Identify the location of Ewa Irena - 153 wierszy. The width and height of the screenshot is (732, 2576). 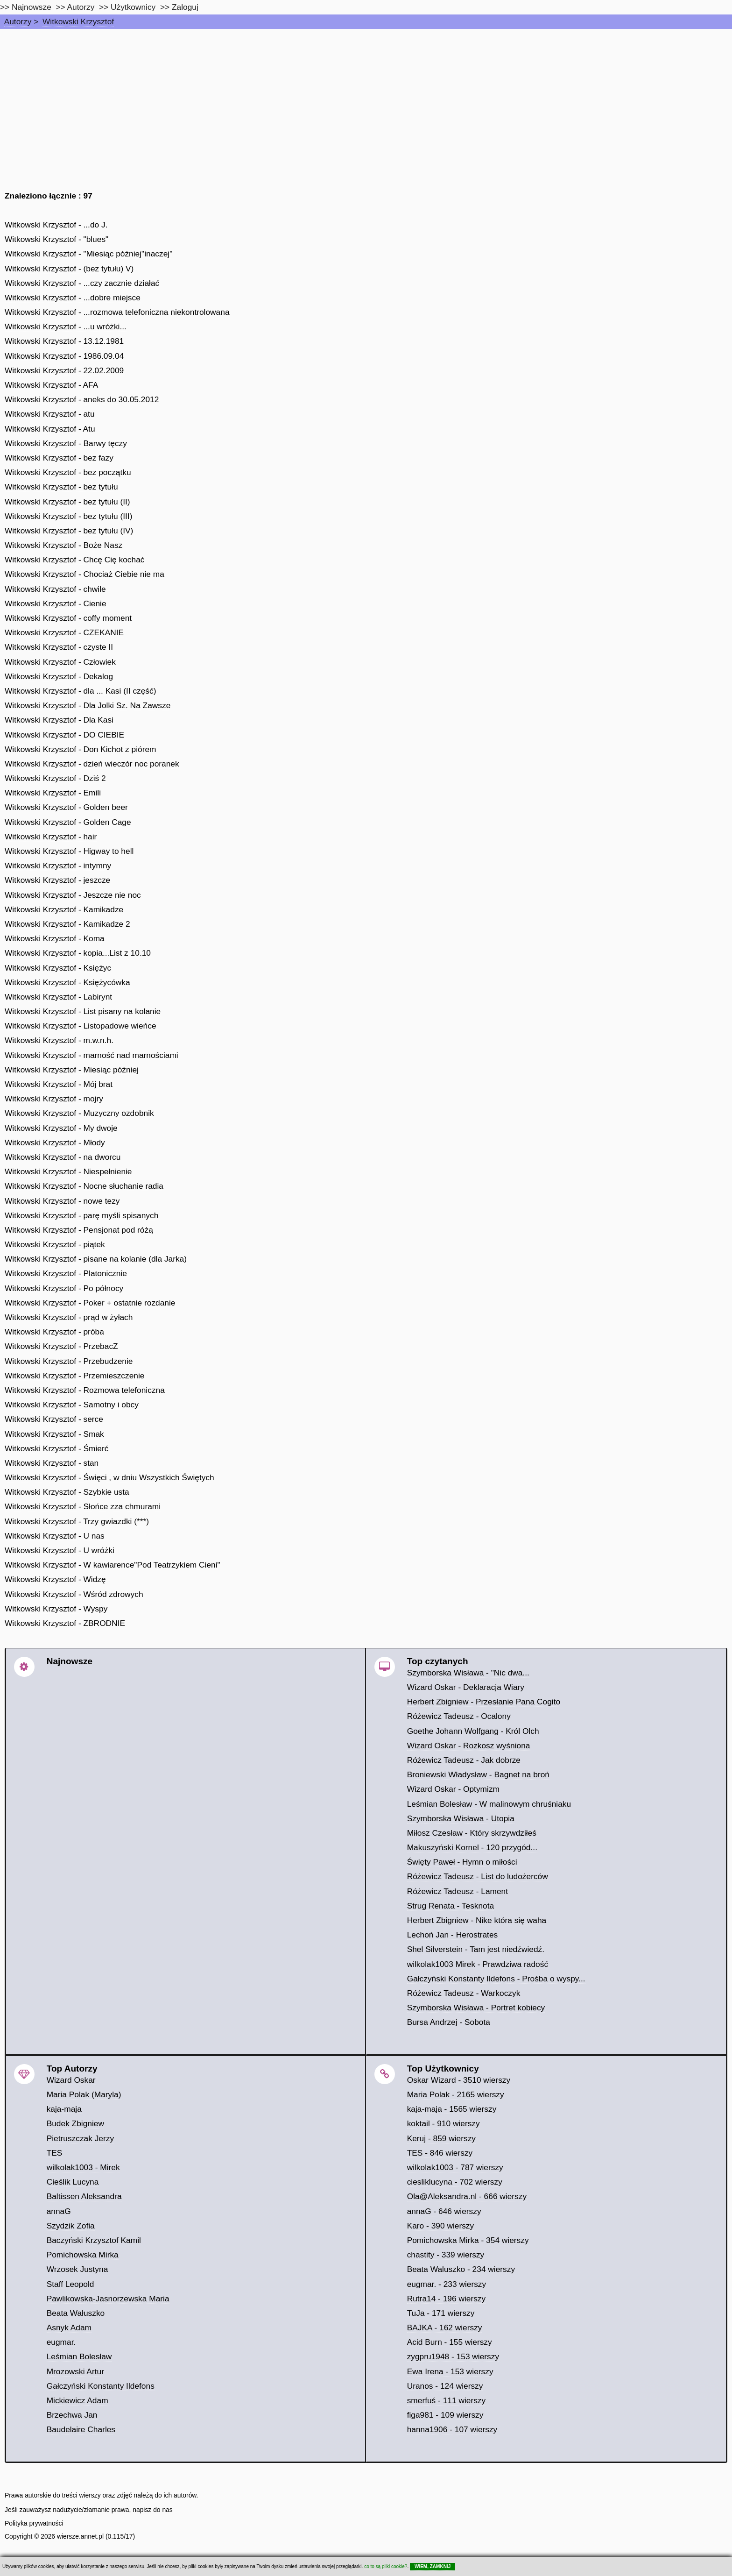
(450, 2371).